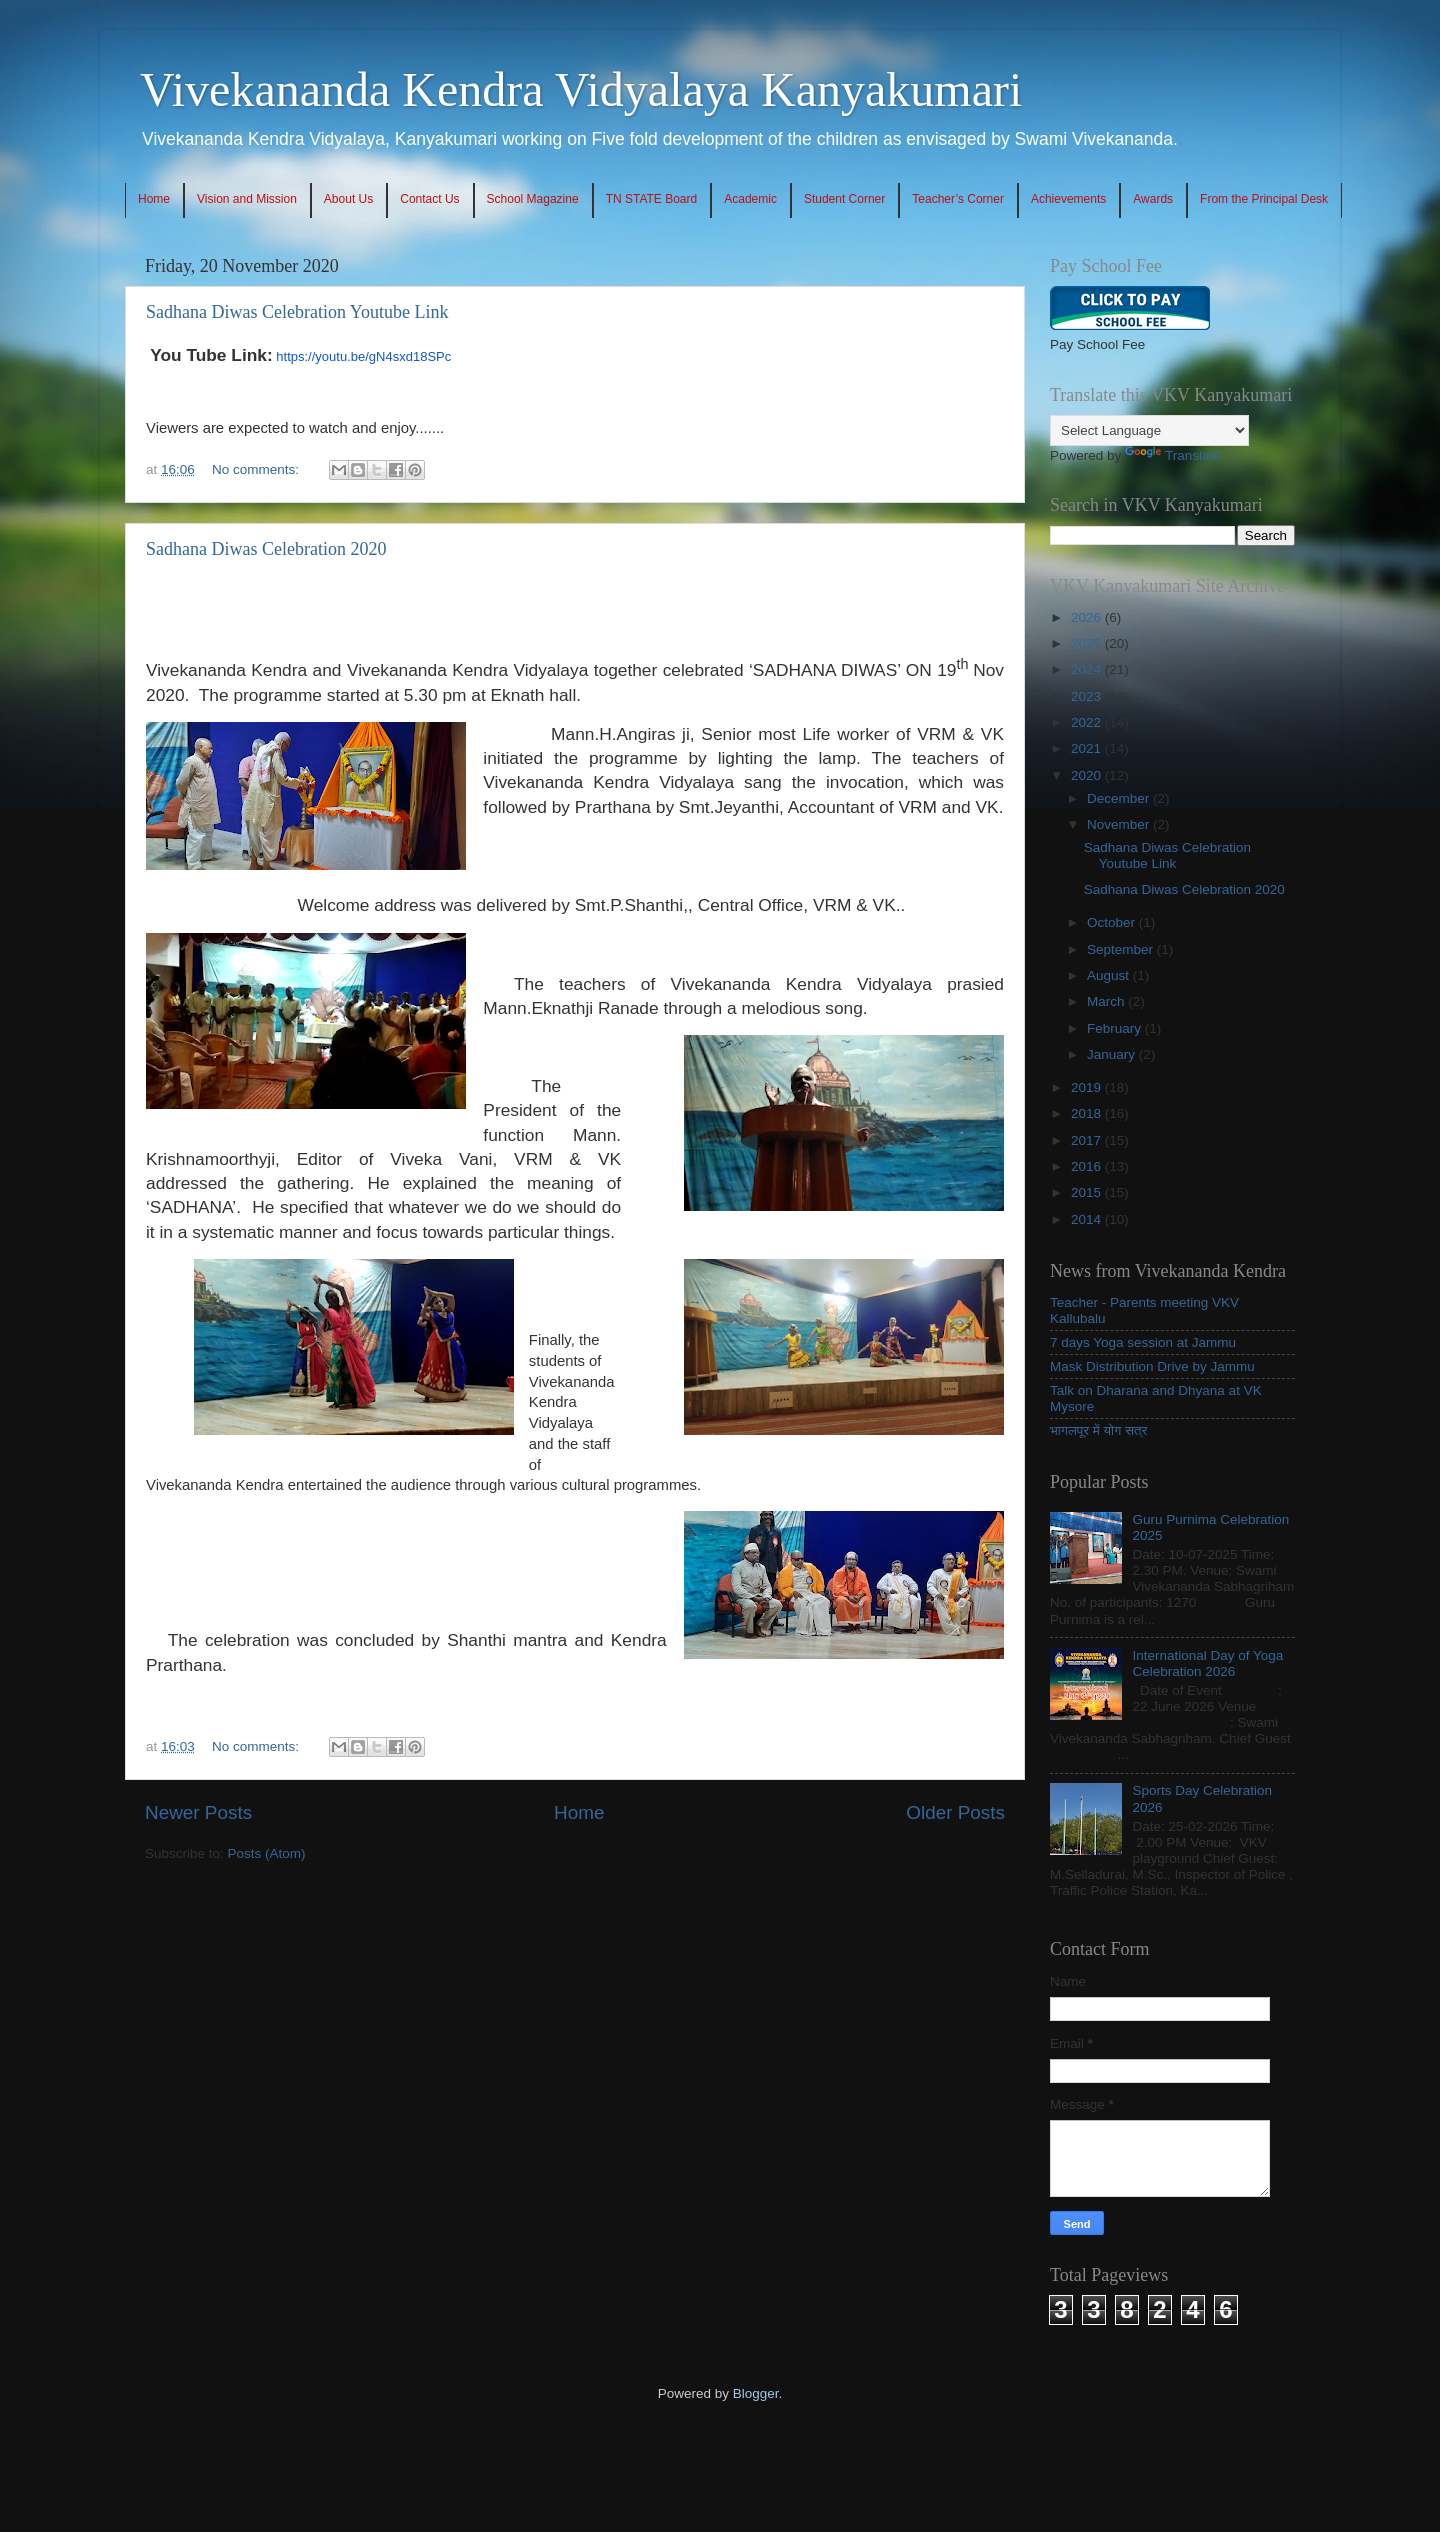 The image size is (1440, 2532). Describe the element at coordinates (154, 199) in the screenshot. I see `Home` at that location.